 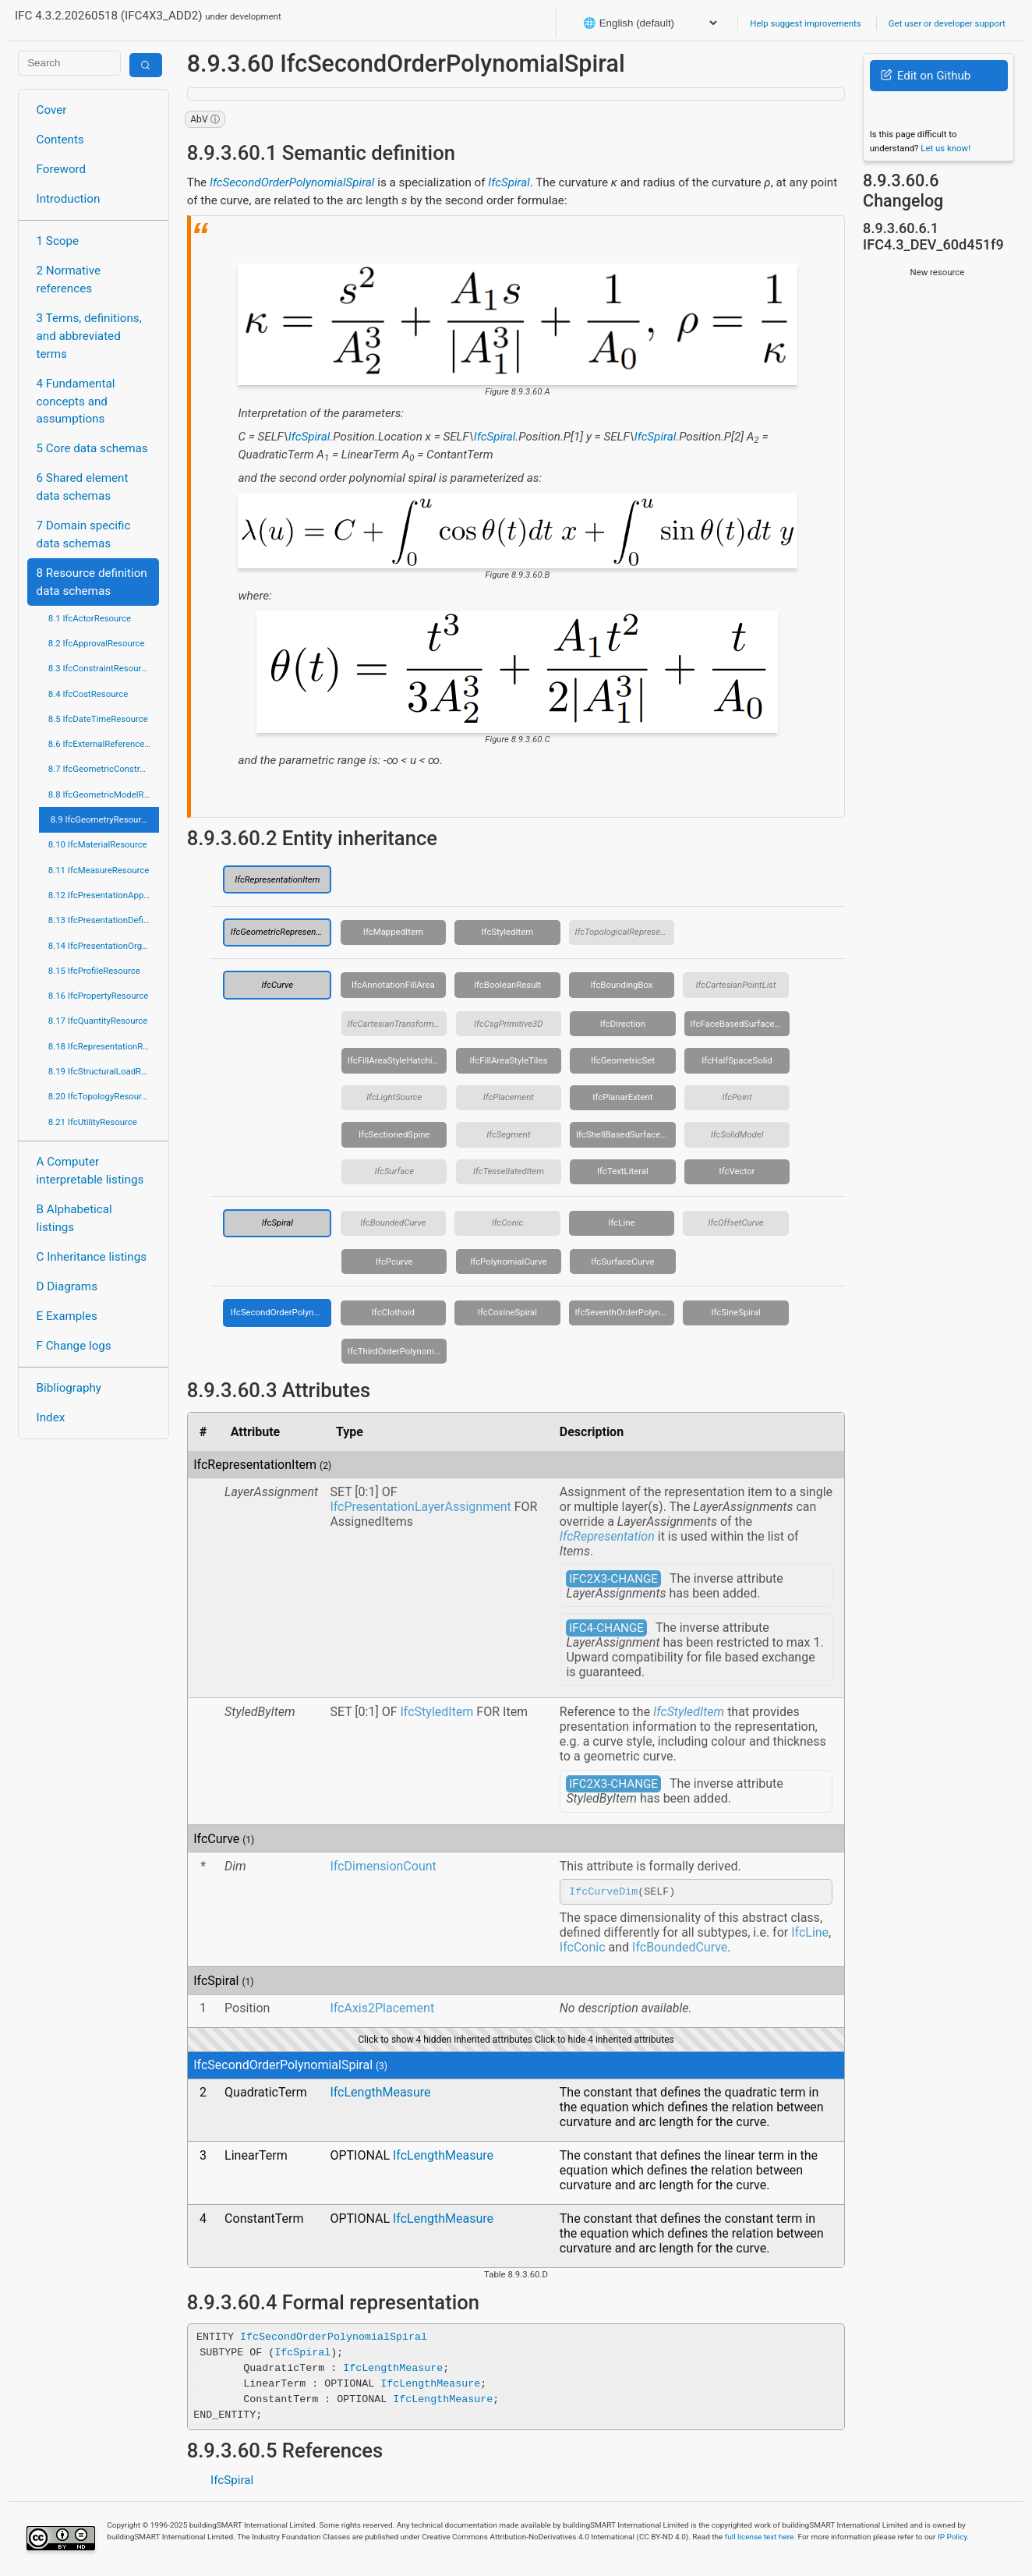 I want to click on IfcVector, so click(x=737, y=1171).